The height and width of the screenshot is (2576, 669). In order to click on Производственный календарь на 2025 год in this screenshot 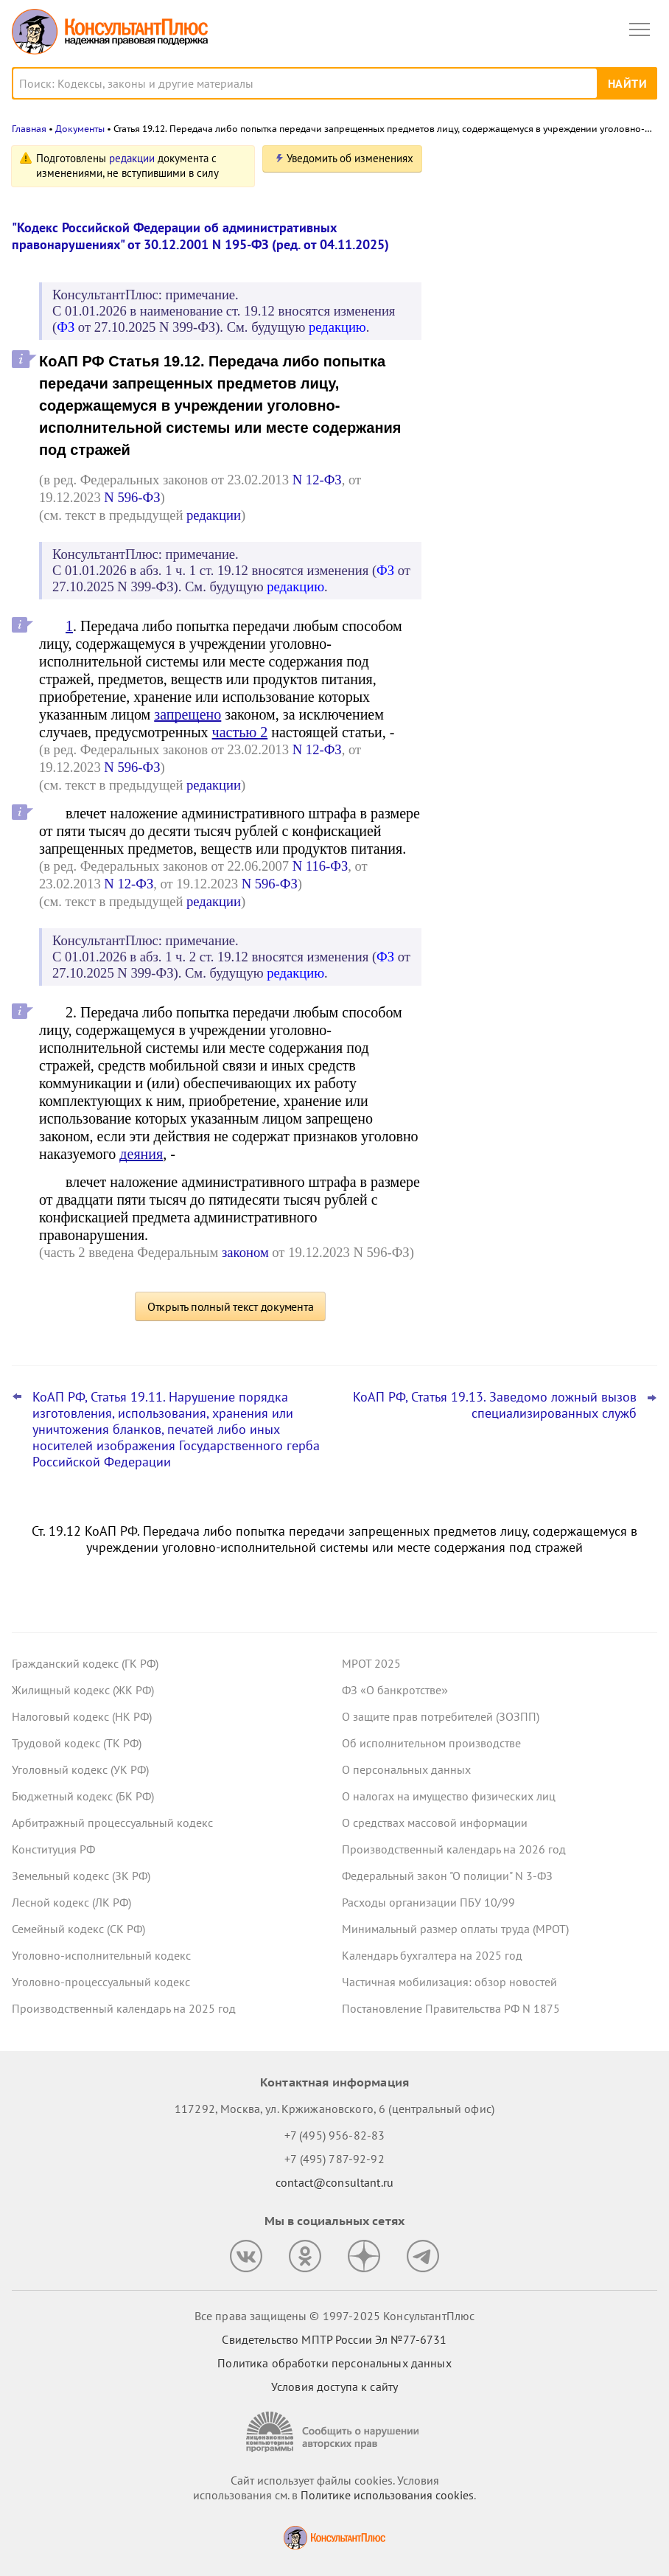, I will do `click(124, 2008)`.